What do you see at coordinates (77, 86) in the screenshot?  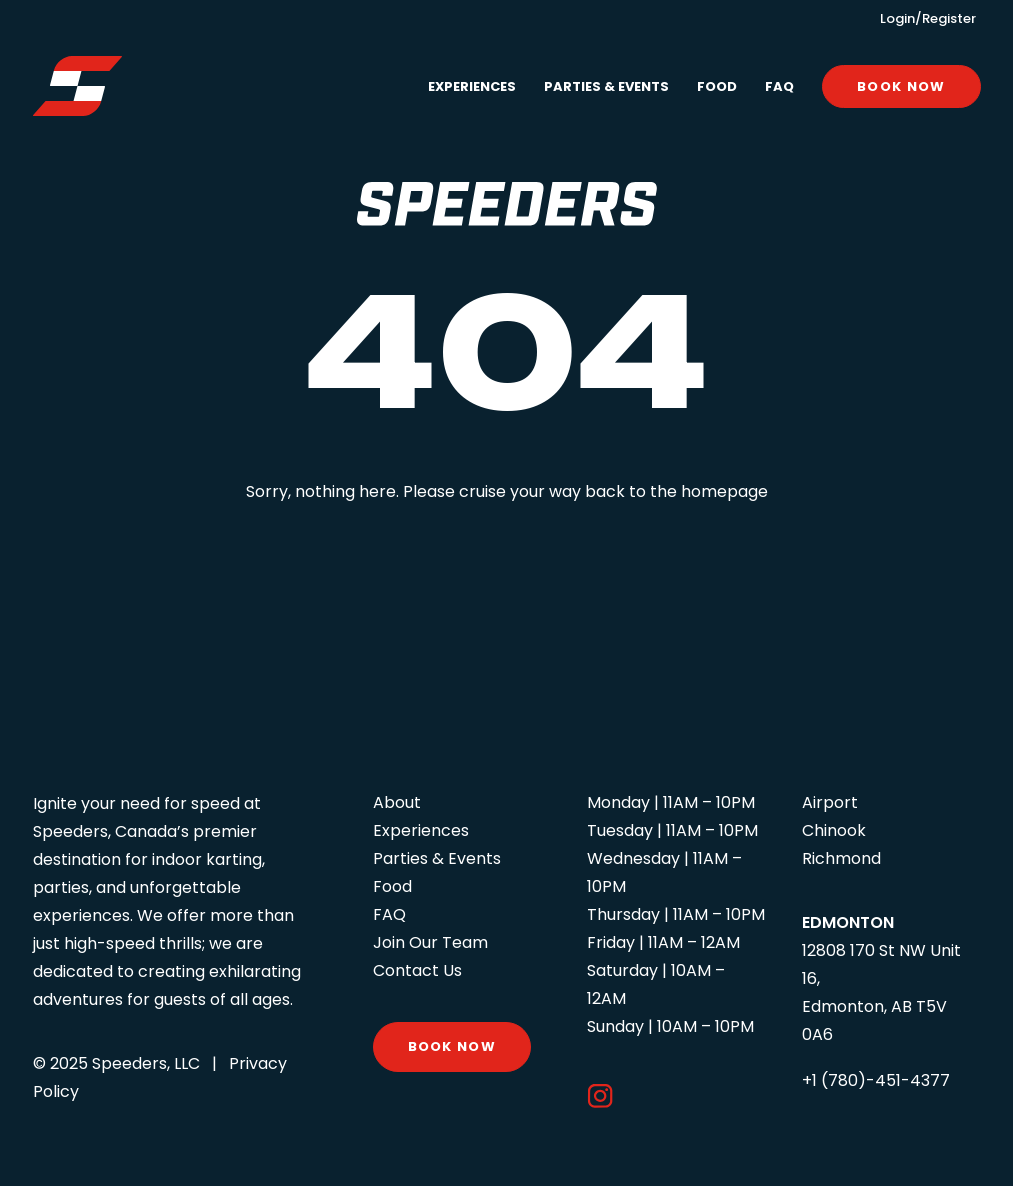 I see `[Speeders – Edmonton]` at bounding box center [77, 86].